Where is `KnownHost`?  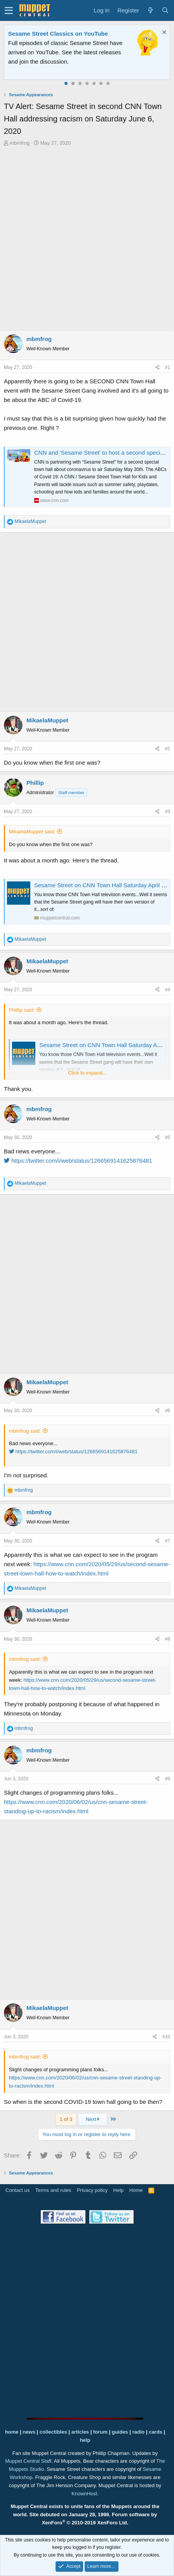 KnownHost is located at coordinates (84, 2493).